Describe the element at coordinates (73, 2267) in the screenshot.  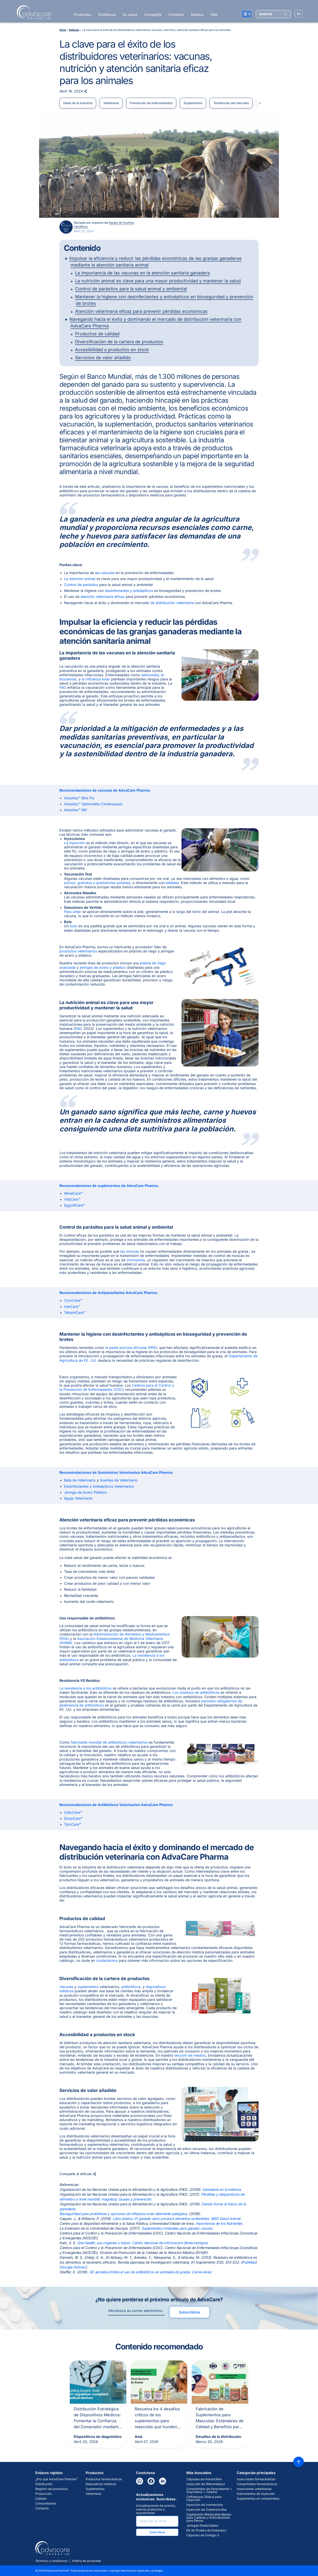
I see `Google Scholar` at that location.